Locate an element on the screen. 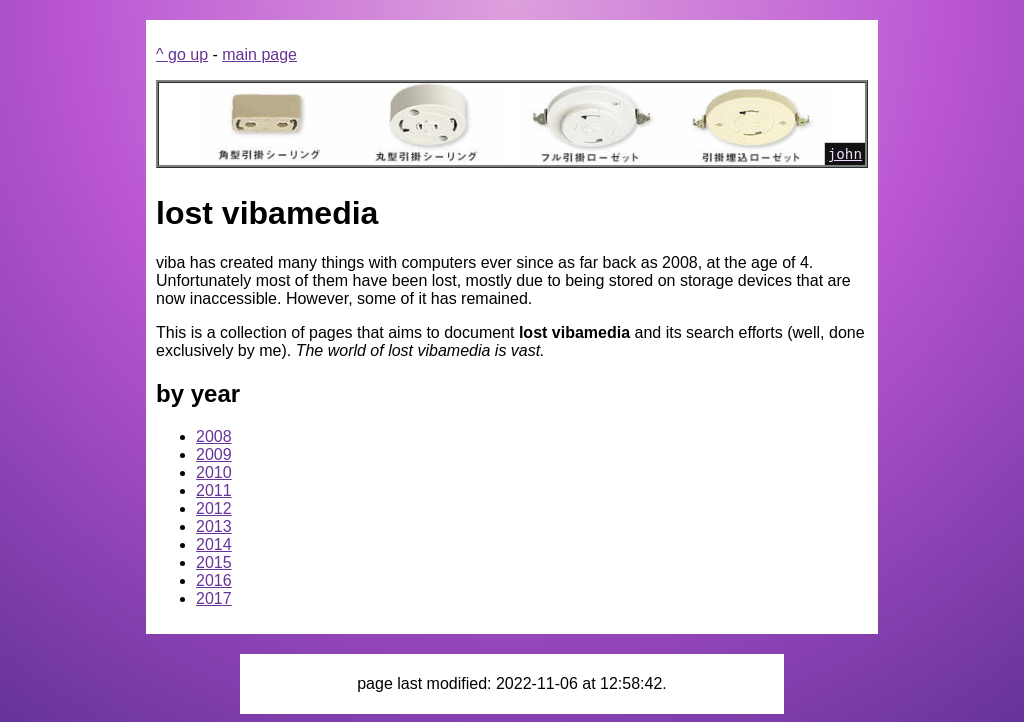 The image size is (1024, 722). 2016 is located at coordinates (214, 580).